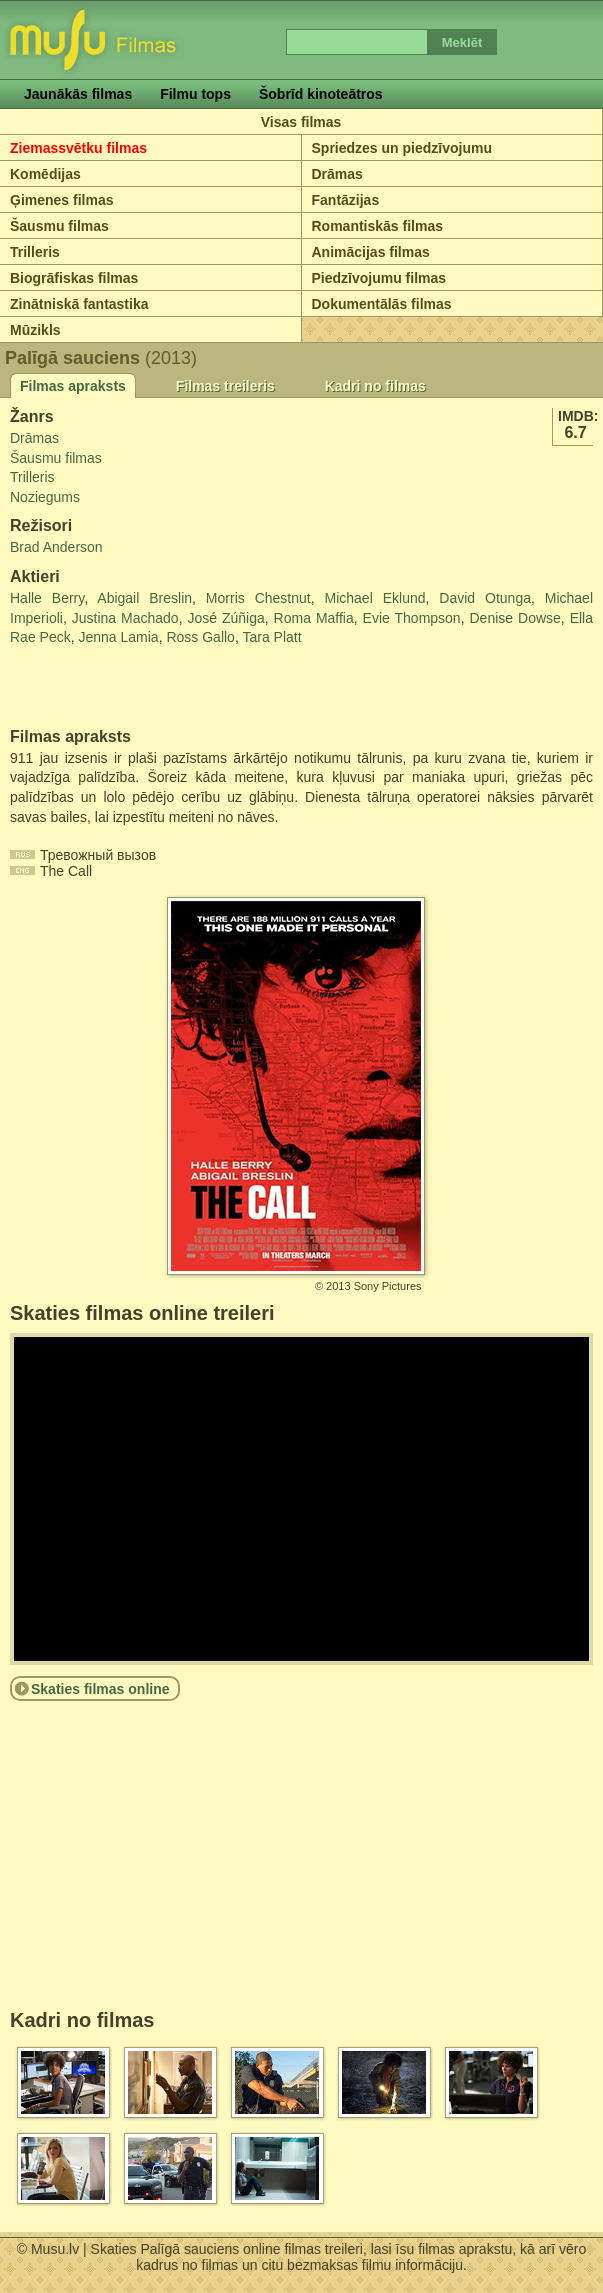 Image resolution: width=603 pixels, height=2293 pixels. Describe the element at coordinates (127, 688) in the screenshot. I see `[Advertisement]` at that location.